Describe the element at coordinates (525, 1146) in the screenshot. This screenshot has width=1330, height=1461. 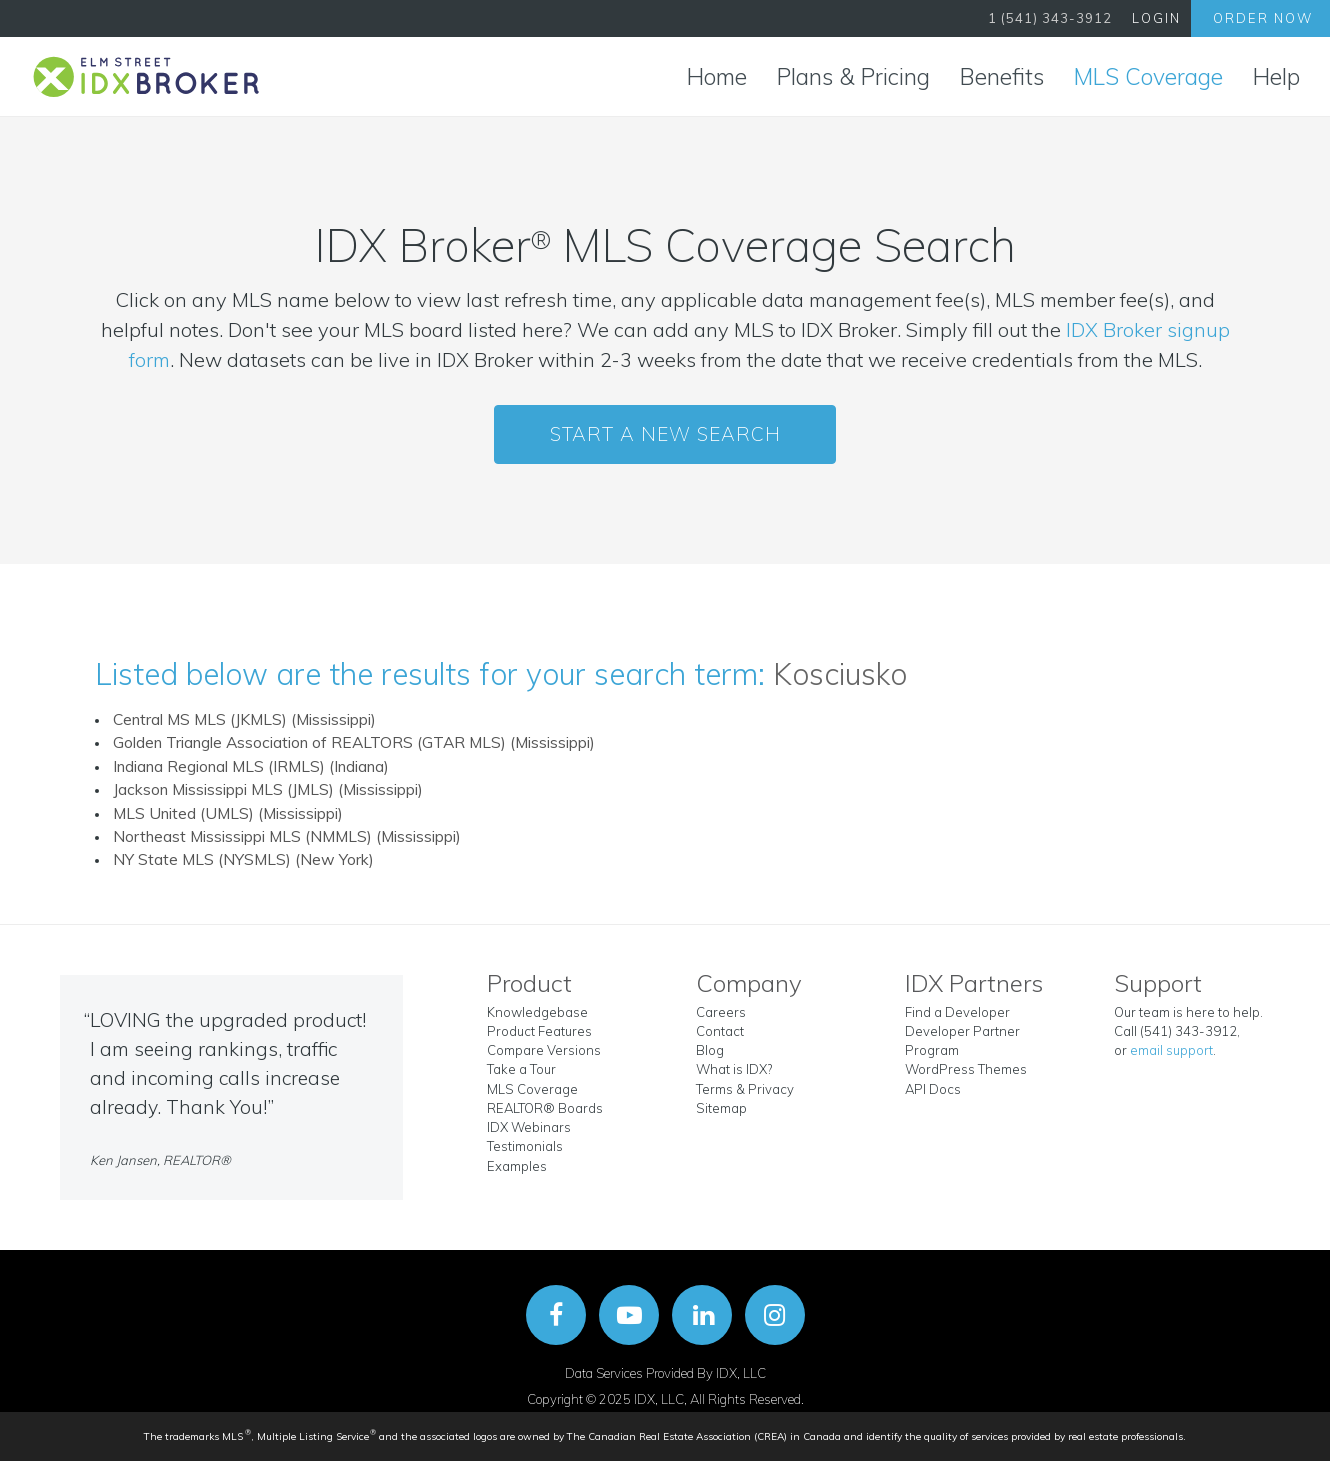
I see `Testimonials` at that location.